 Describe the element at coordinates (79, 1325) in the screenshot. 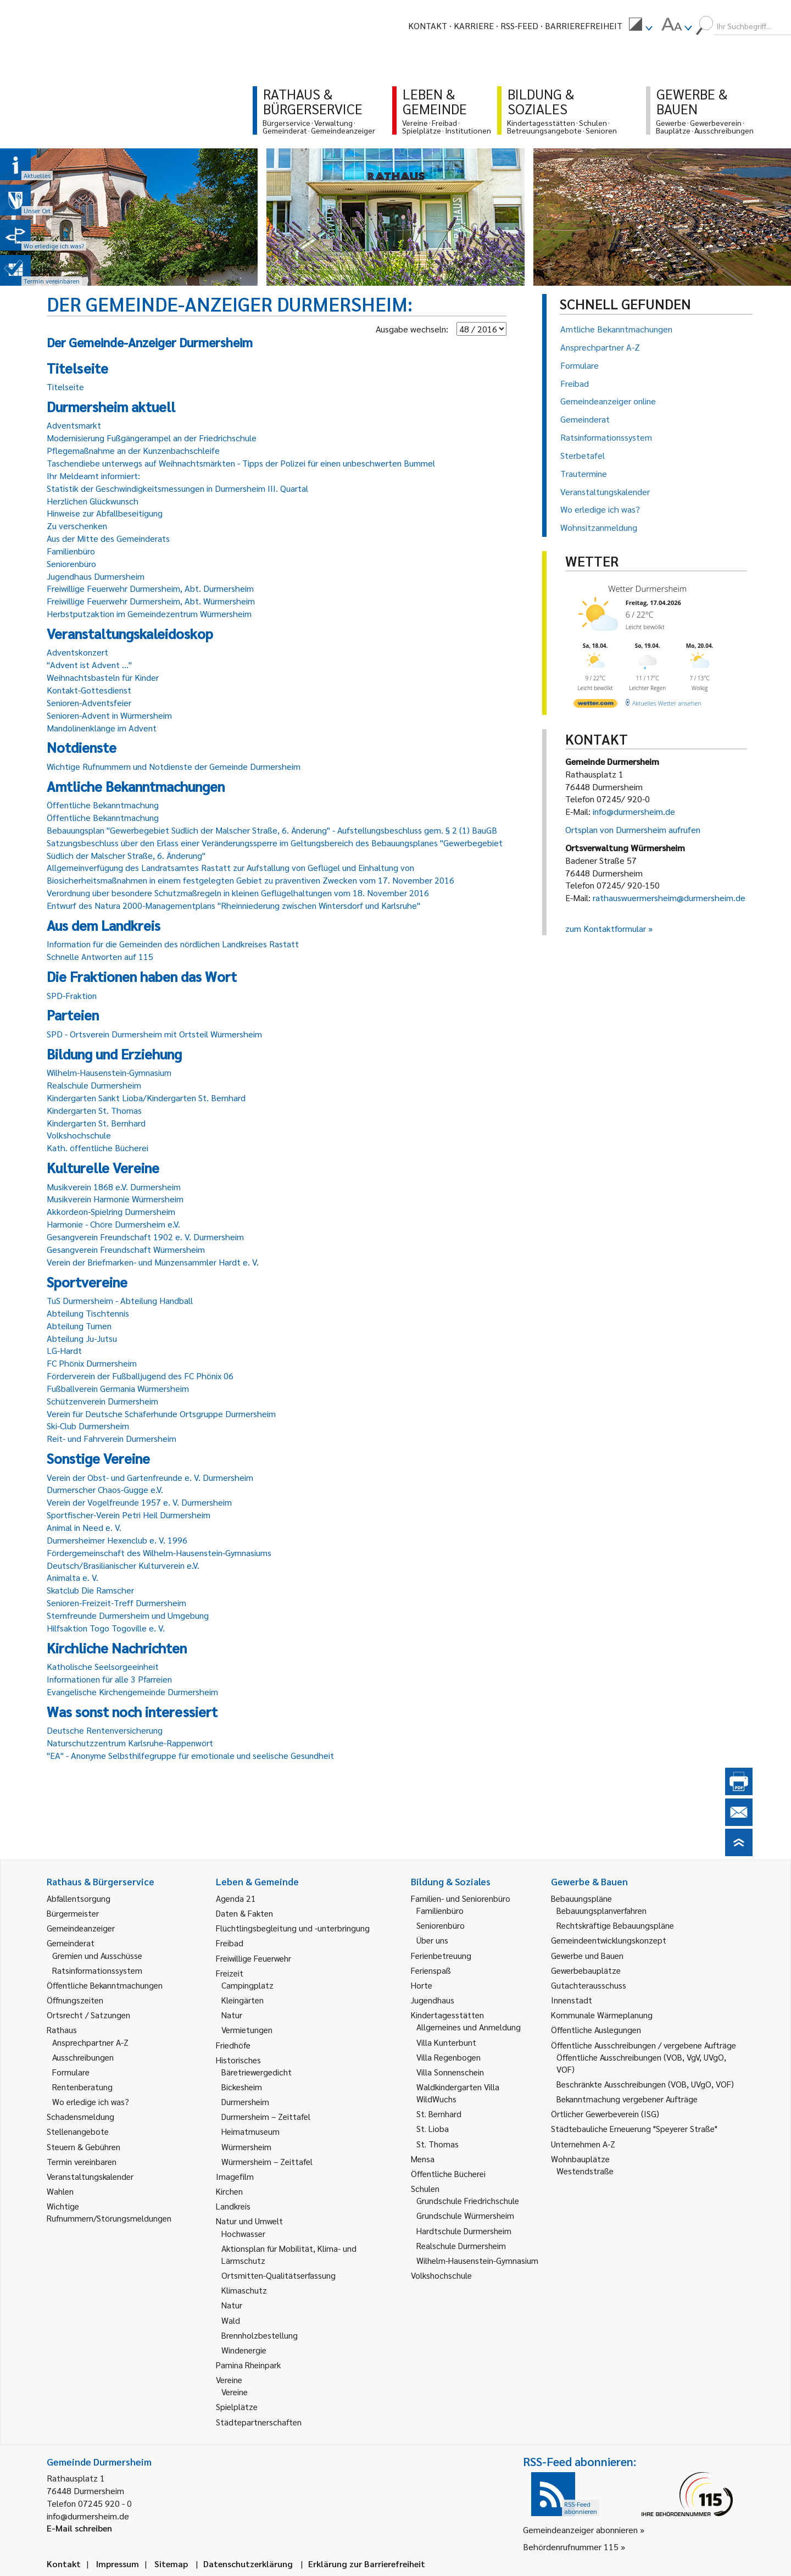

I see `Abteilung Turnen` at that location.